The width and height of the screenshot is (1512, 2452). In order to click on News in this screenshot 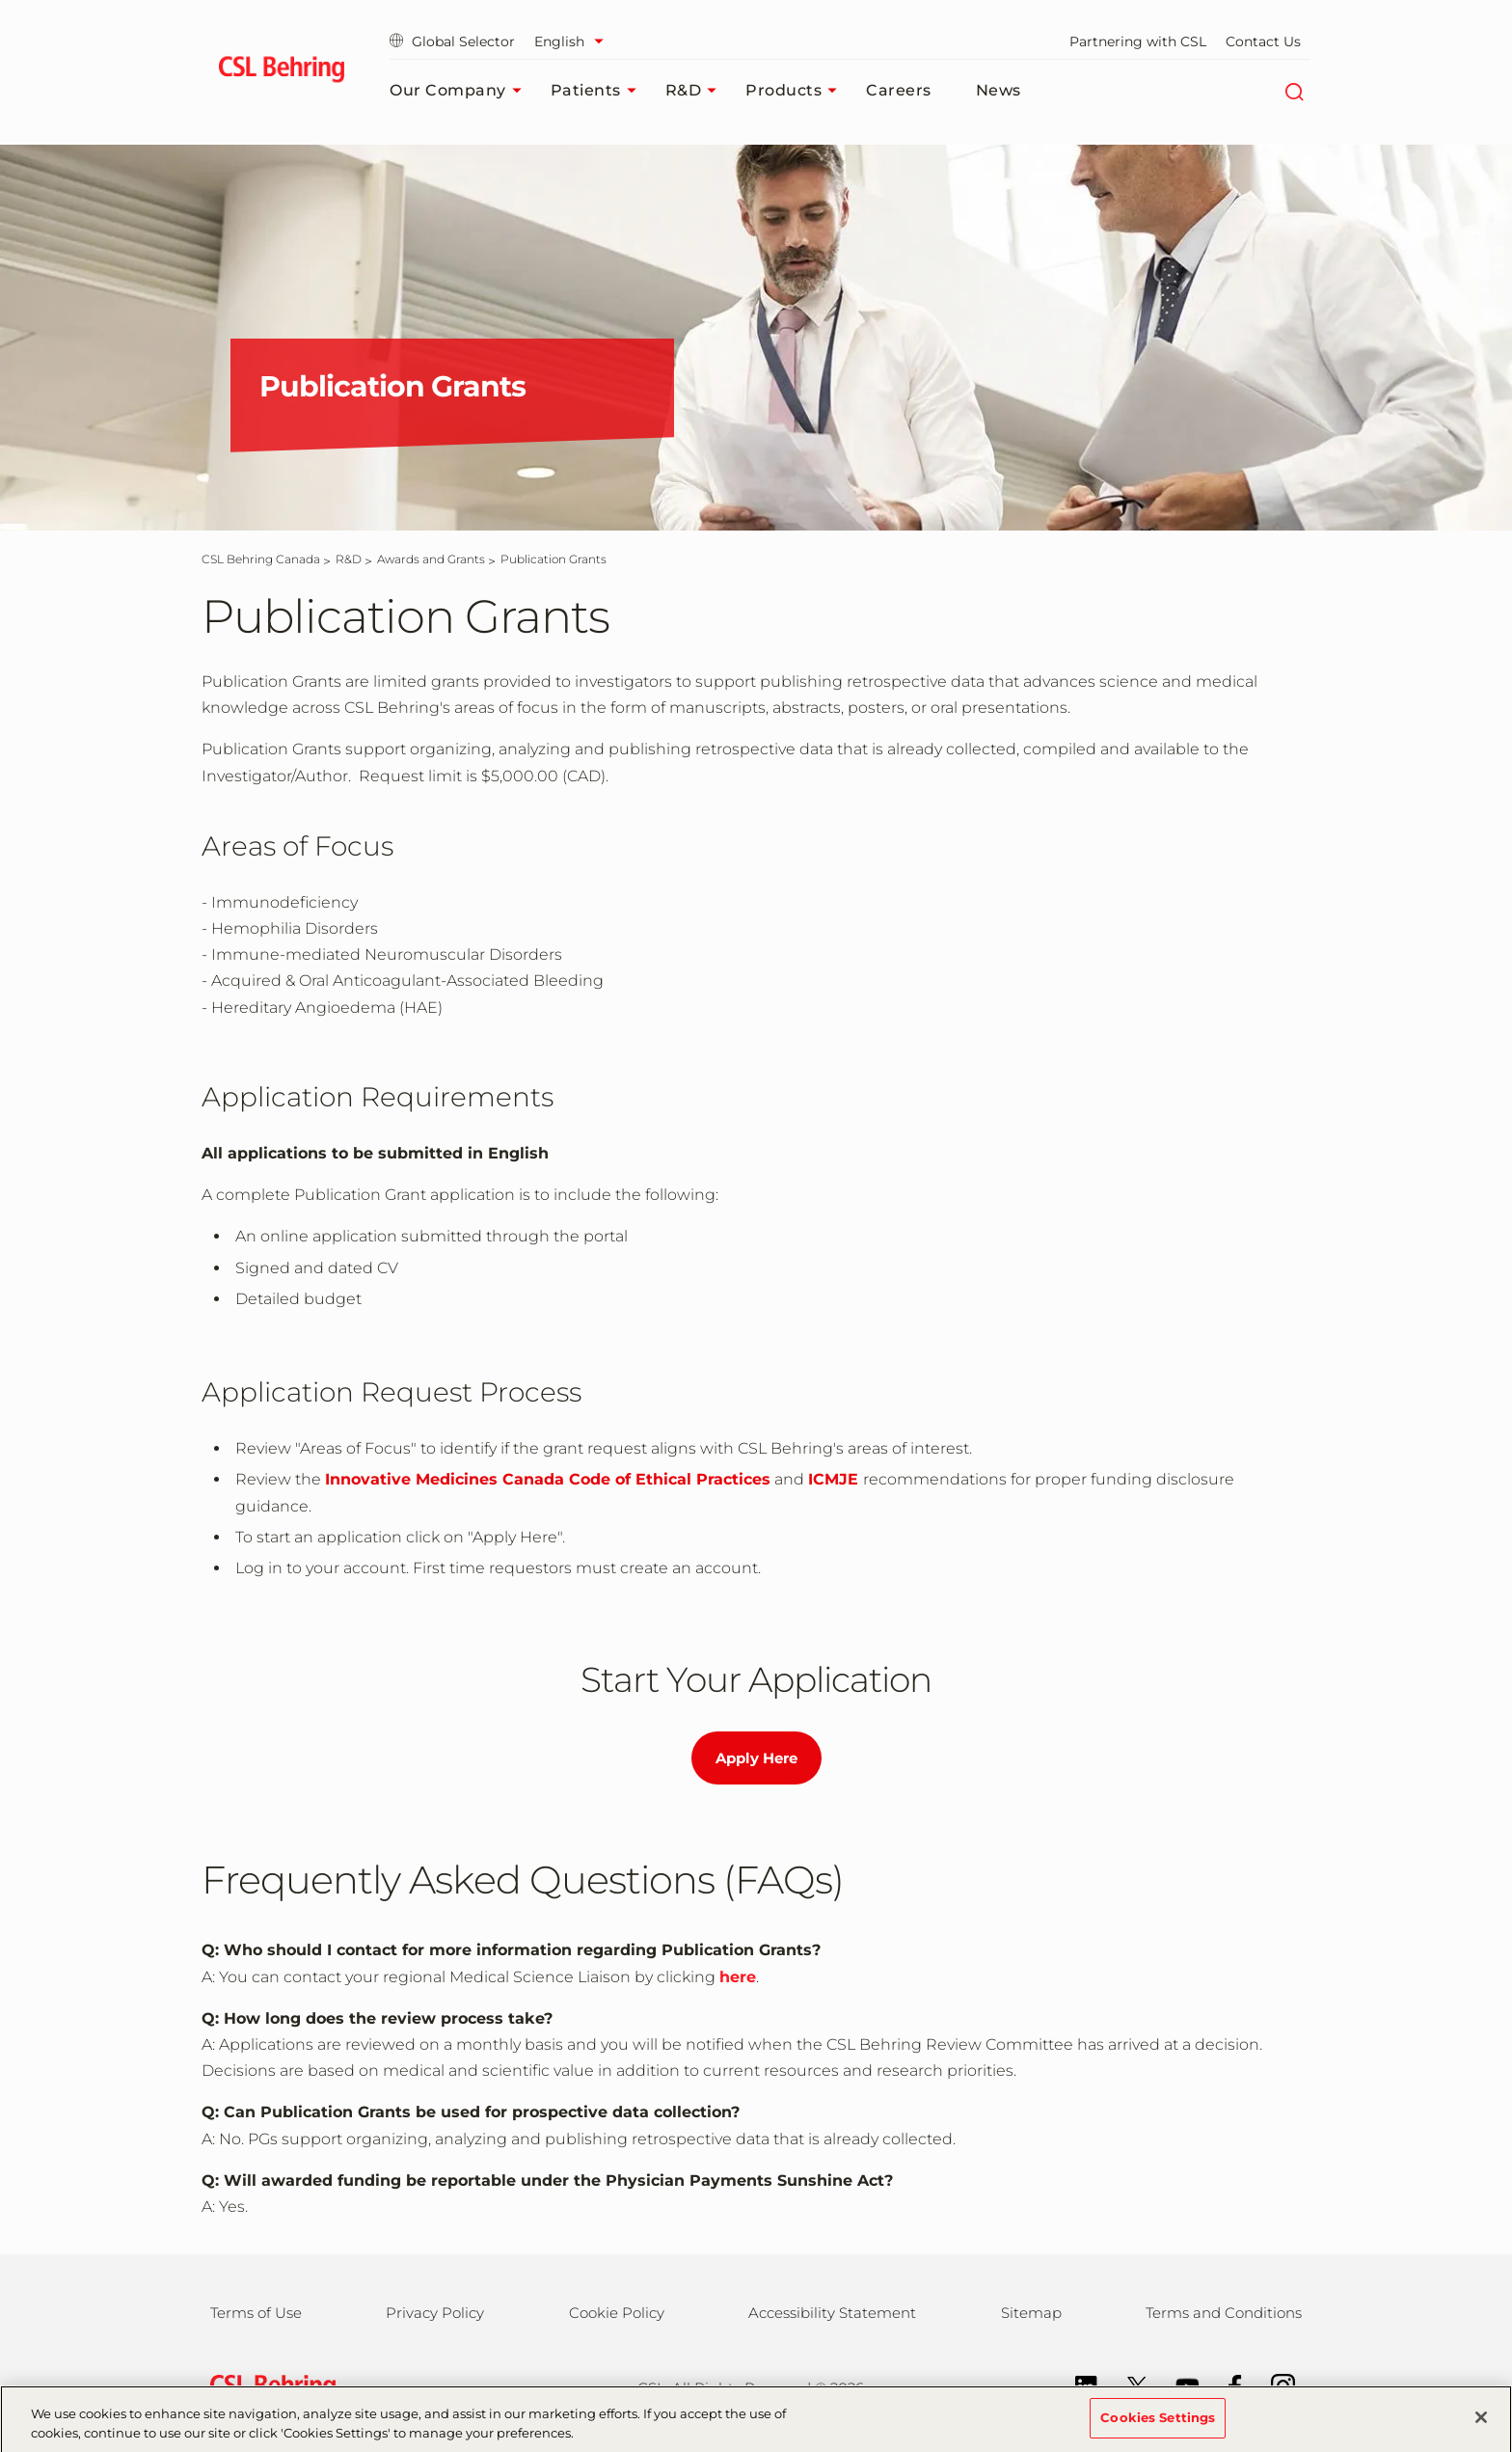, I will do `click(998, 90)`.